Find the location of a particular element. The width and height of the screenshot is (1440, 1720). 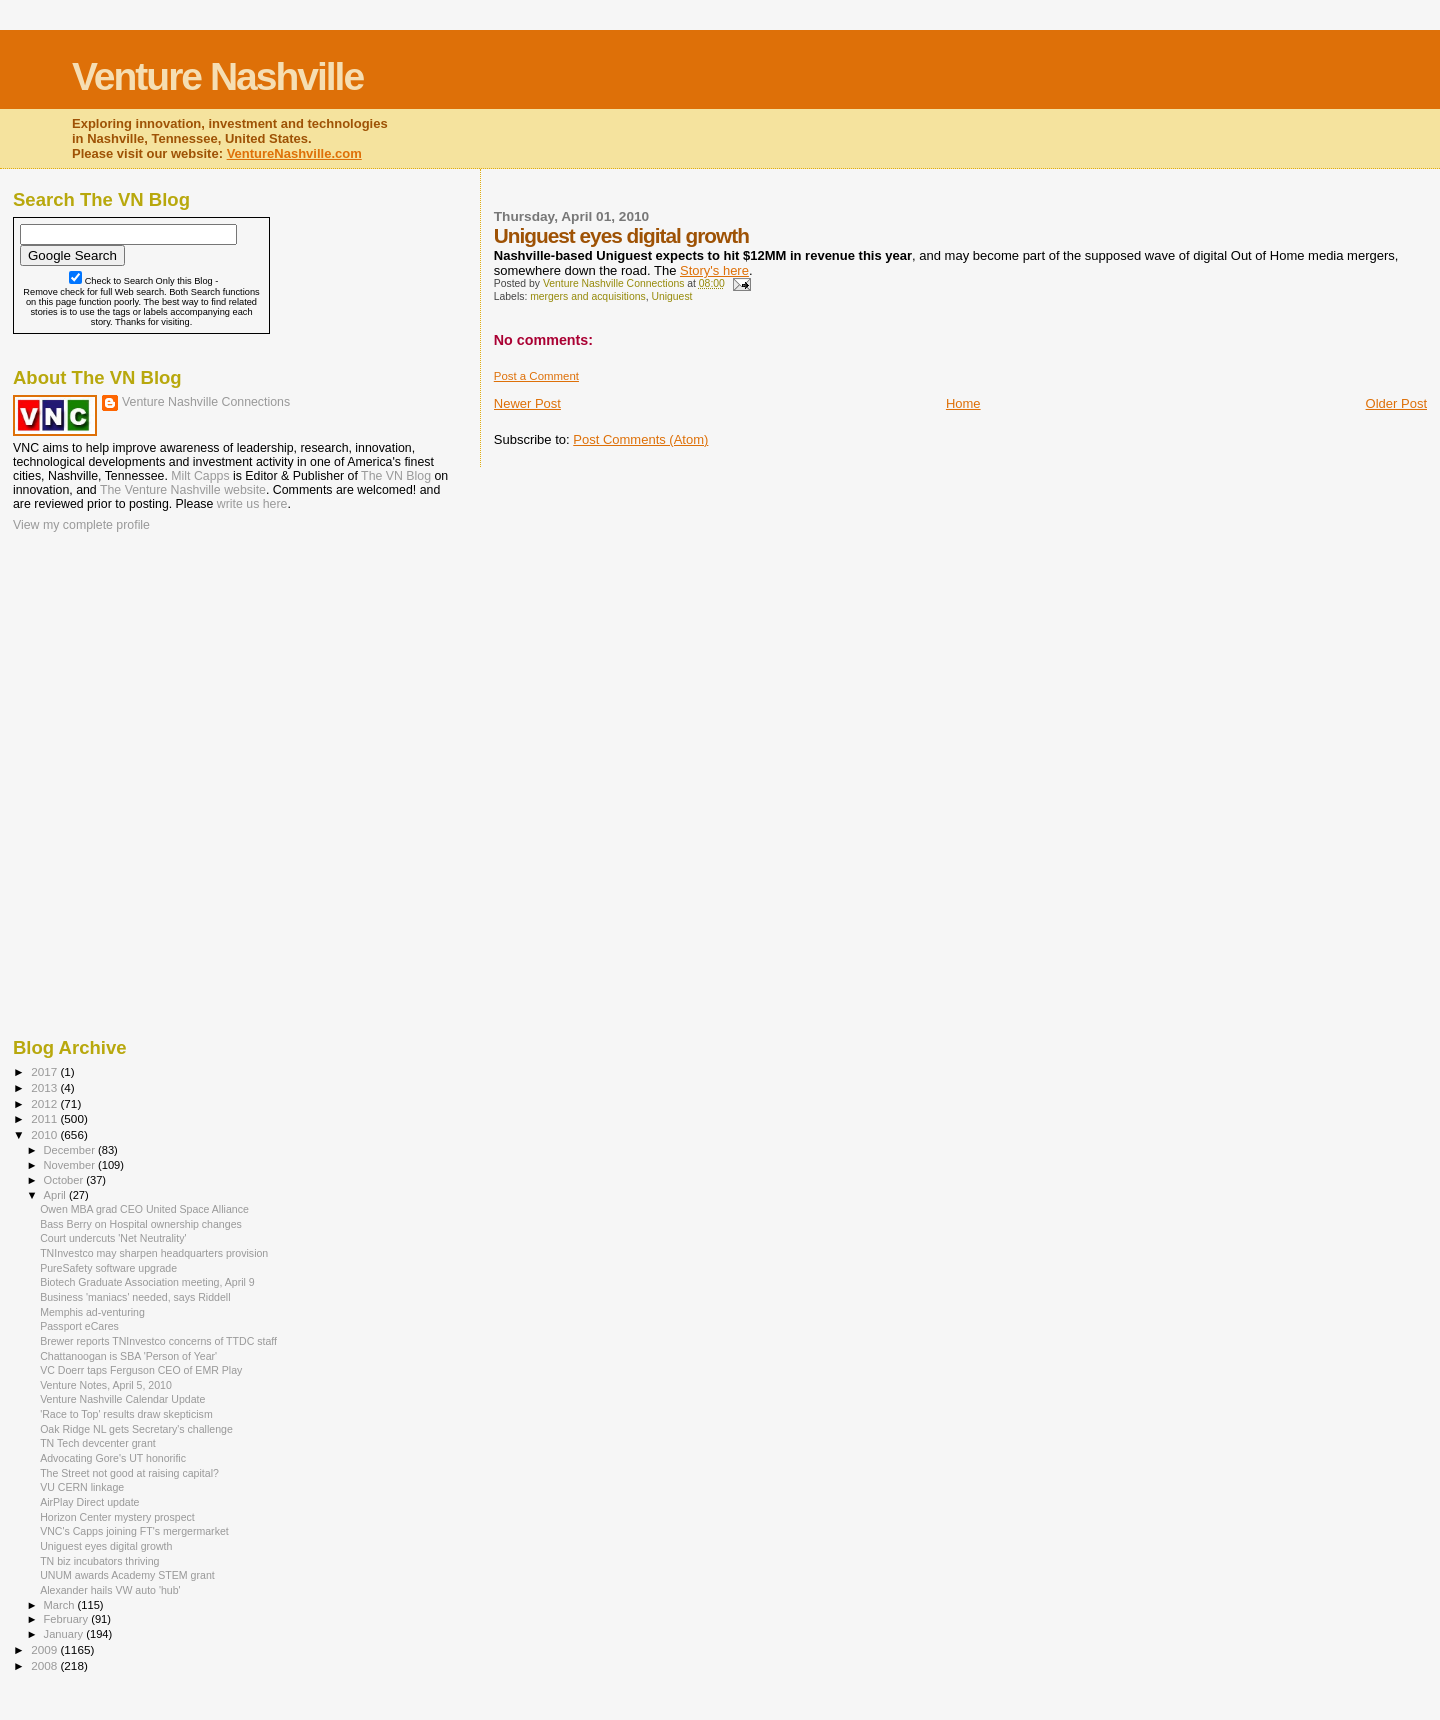

Chattanoogan is SBA 'Person of Year' is located at coordinates (128, 1356).